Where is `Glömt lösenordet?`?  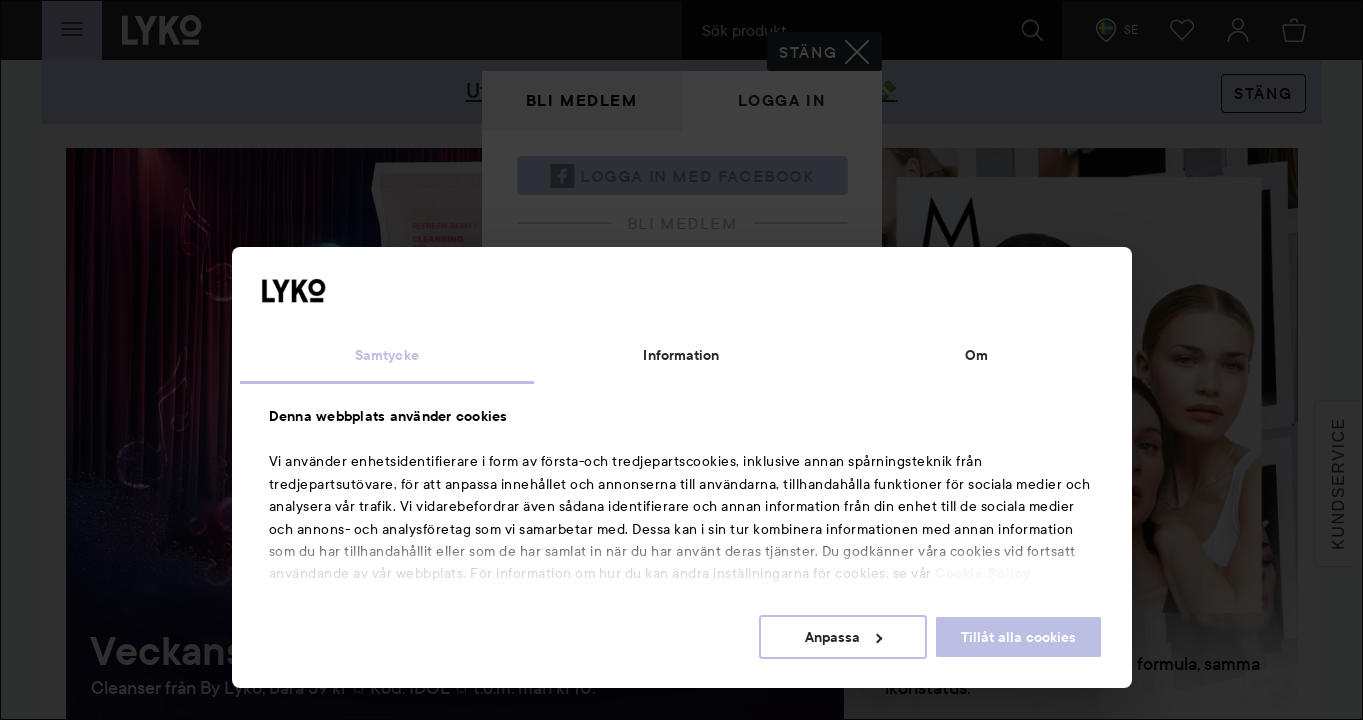 Glömt lösenordet? is located at coordinates (583, 419).